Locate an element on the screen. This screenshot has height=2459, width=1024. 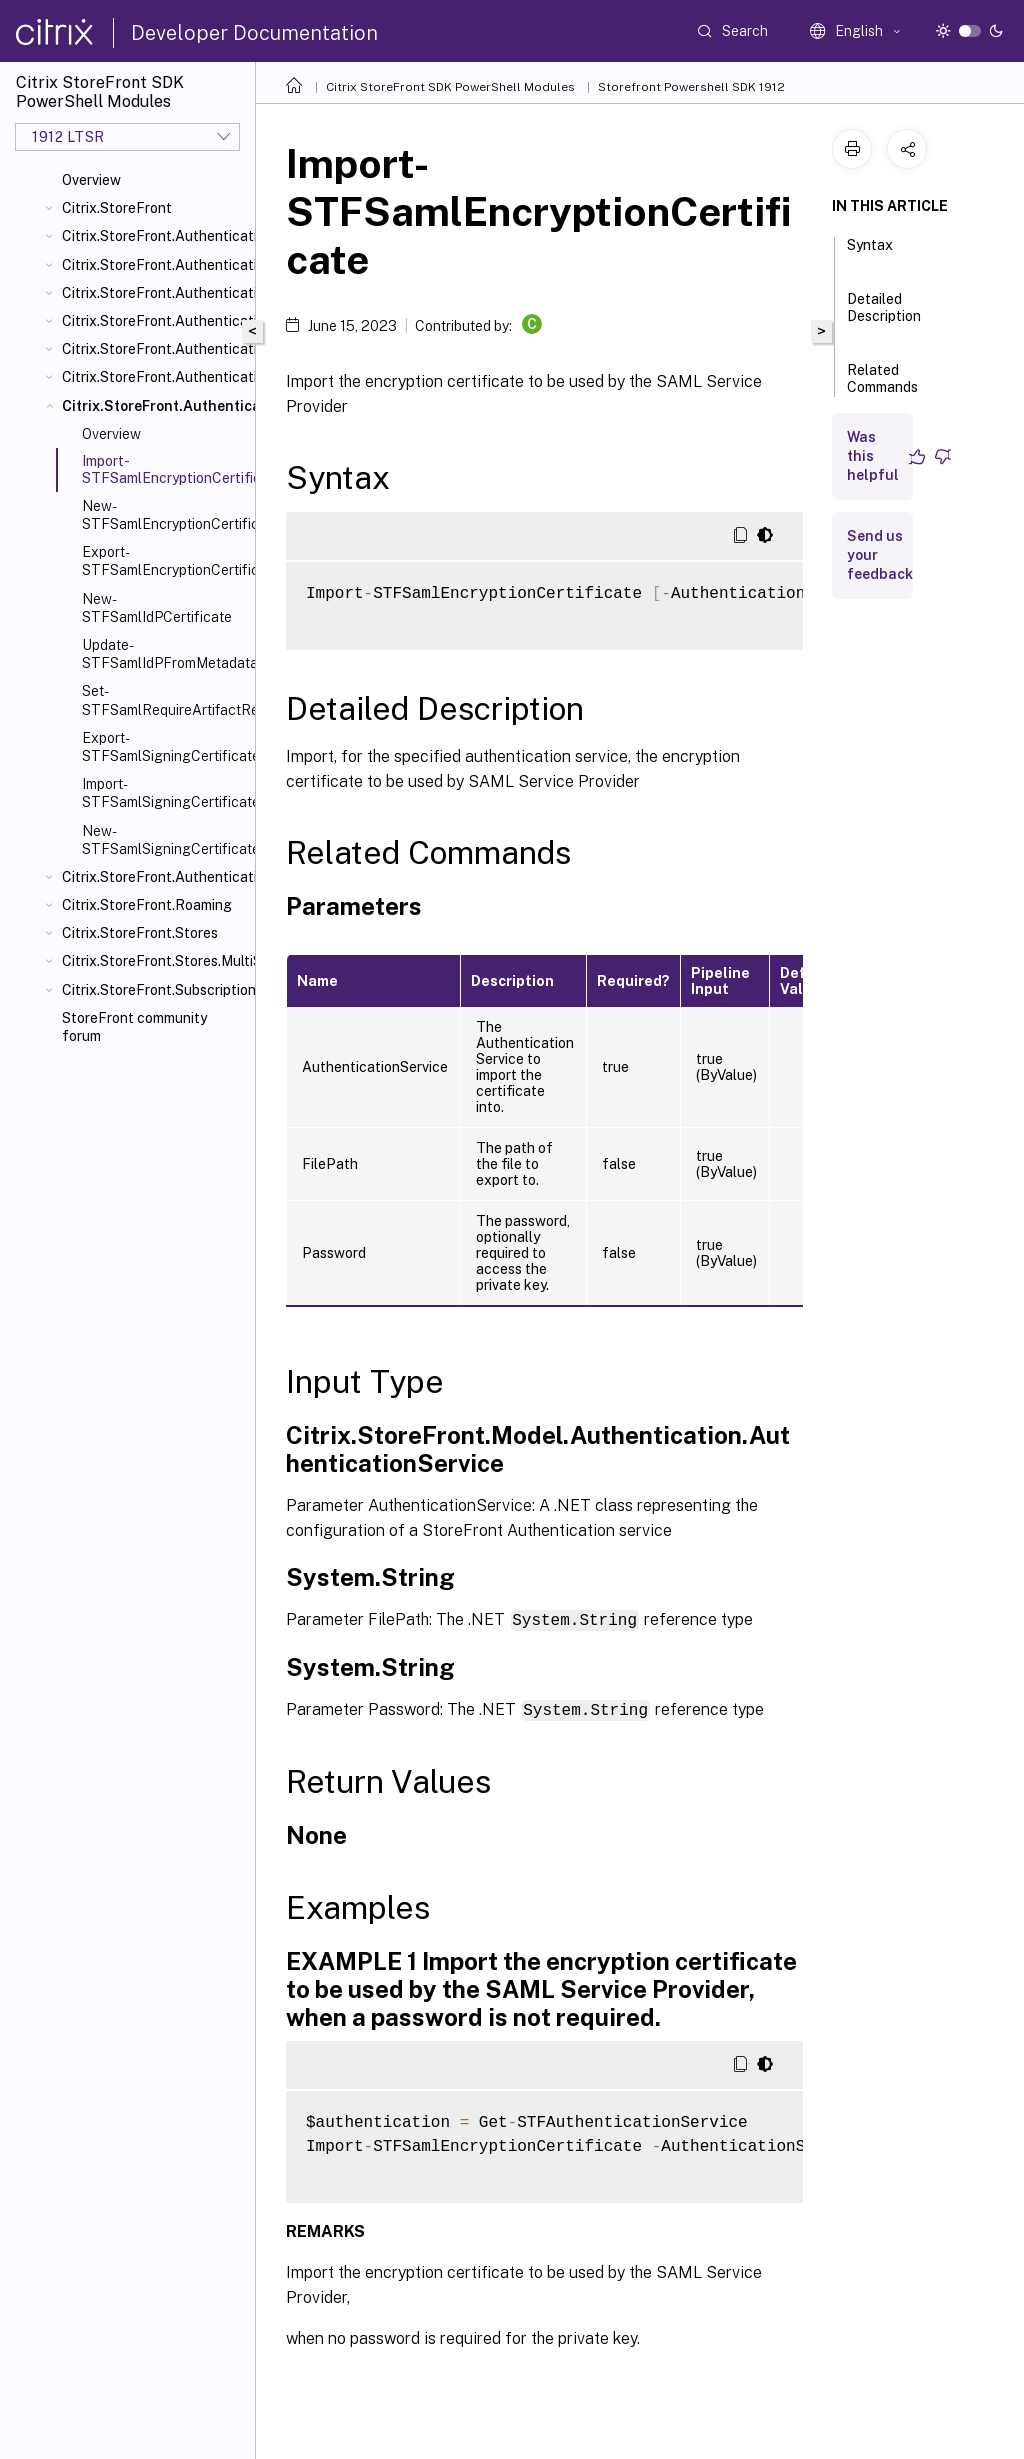
Related Commands is located at coordinates (882, 387).